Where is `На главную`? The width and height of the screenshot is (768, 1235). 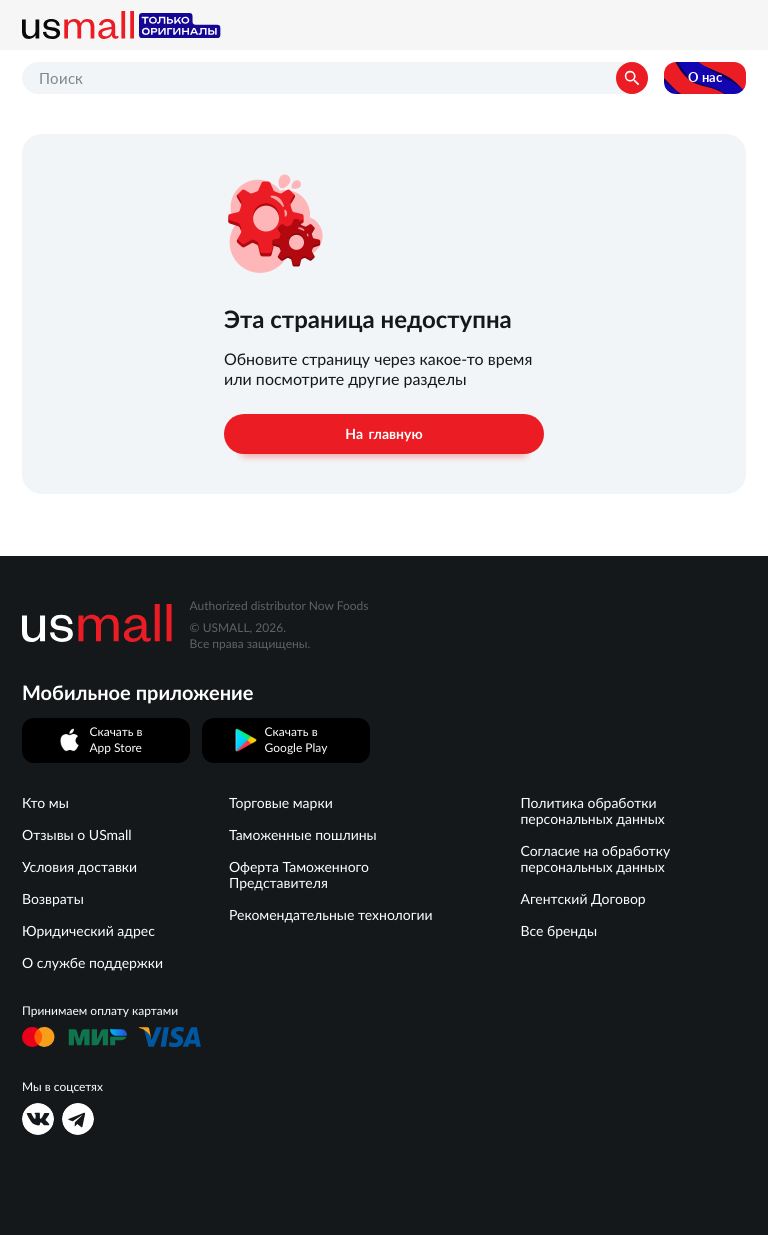 На главную is located at coordinates (383, 434).